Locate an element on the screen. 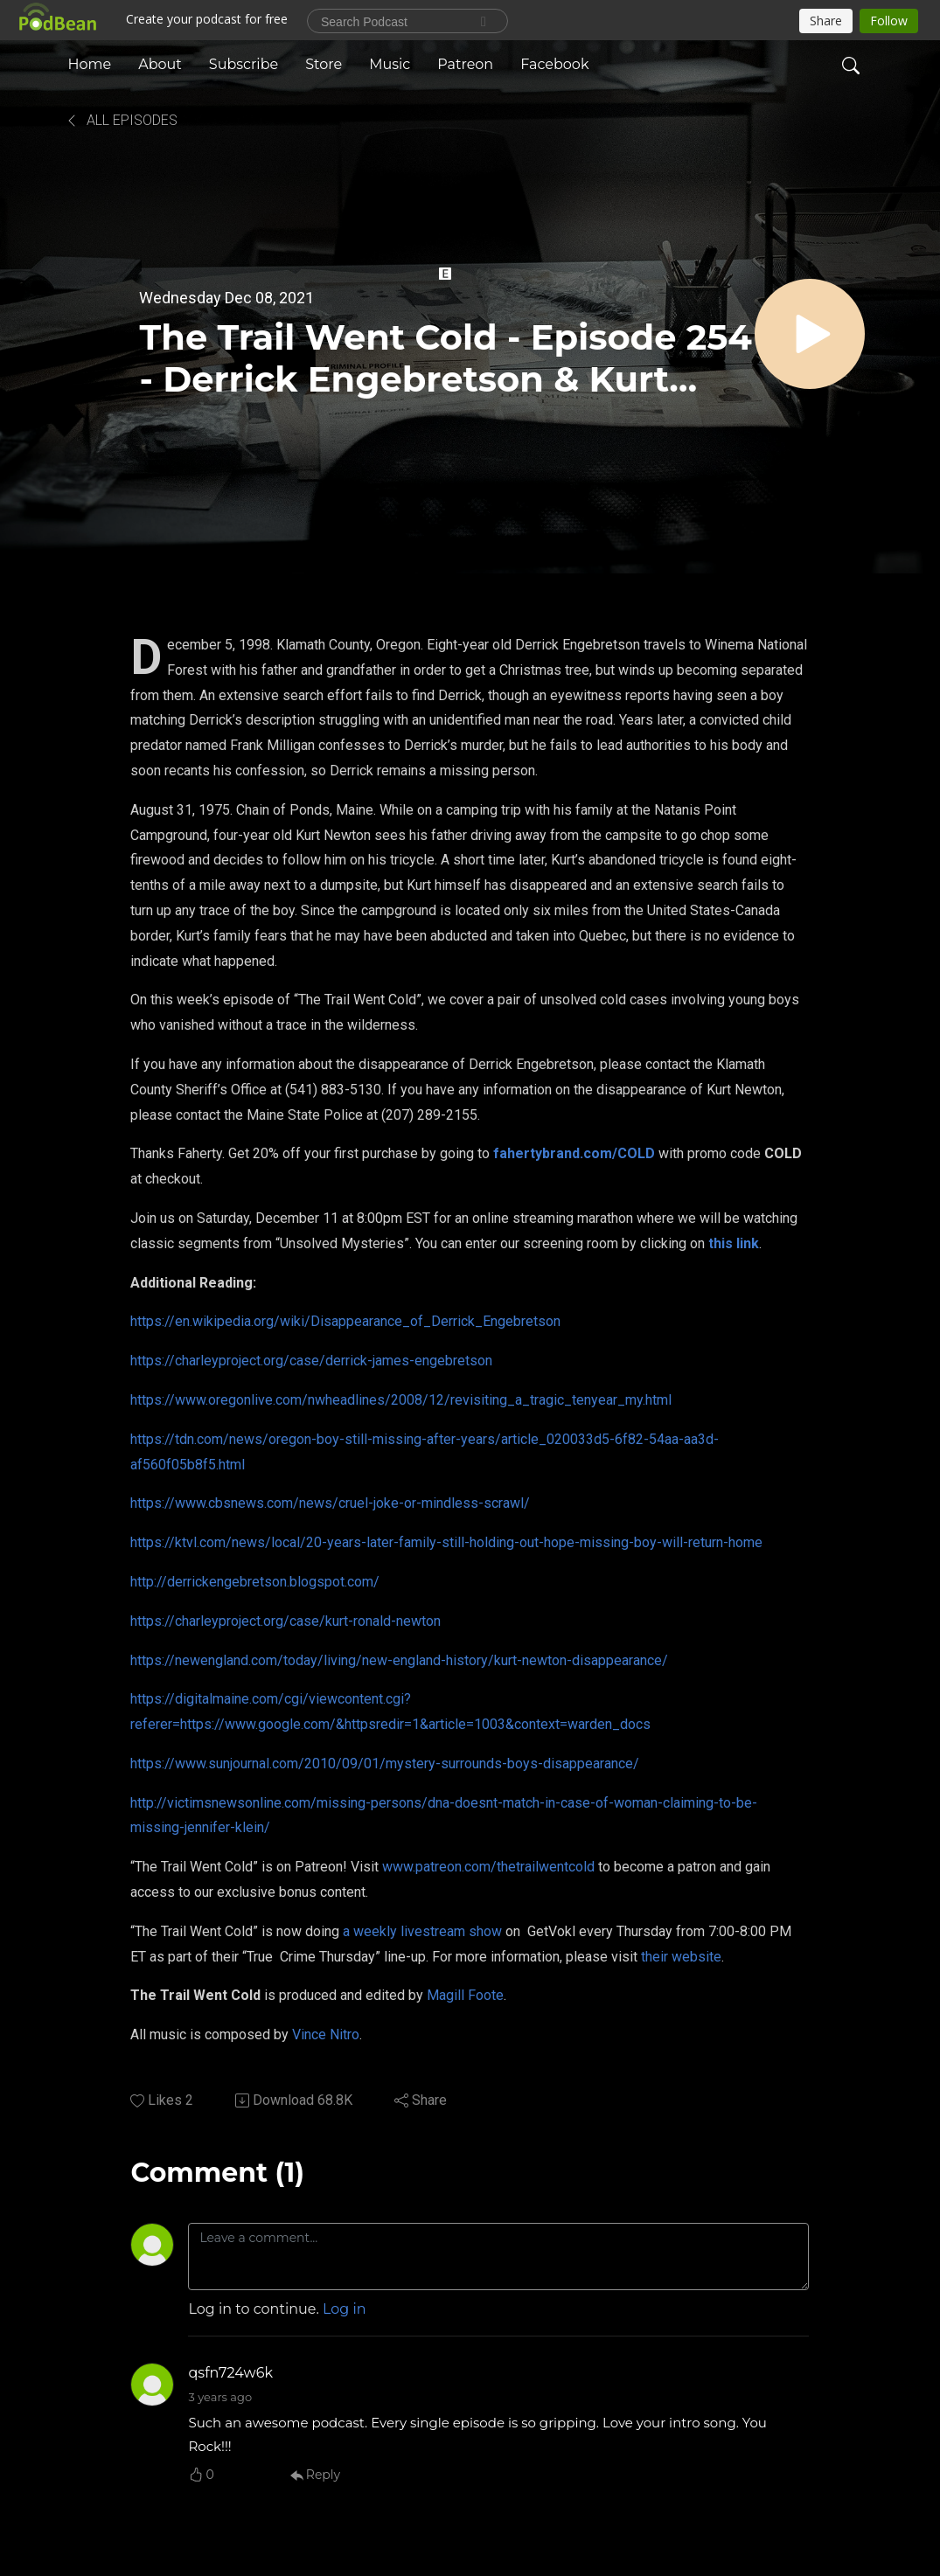 Image resolution: width=940 pixels, height=2576 pixels. their website is located at coordinates (681, 1956).